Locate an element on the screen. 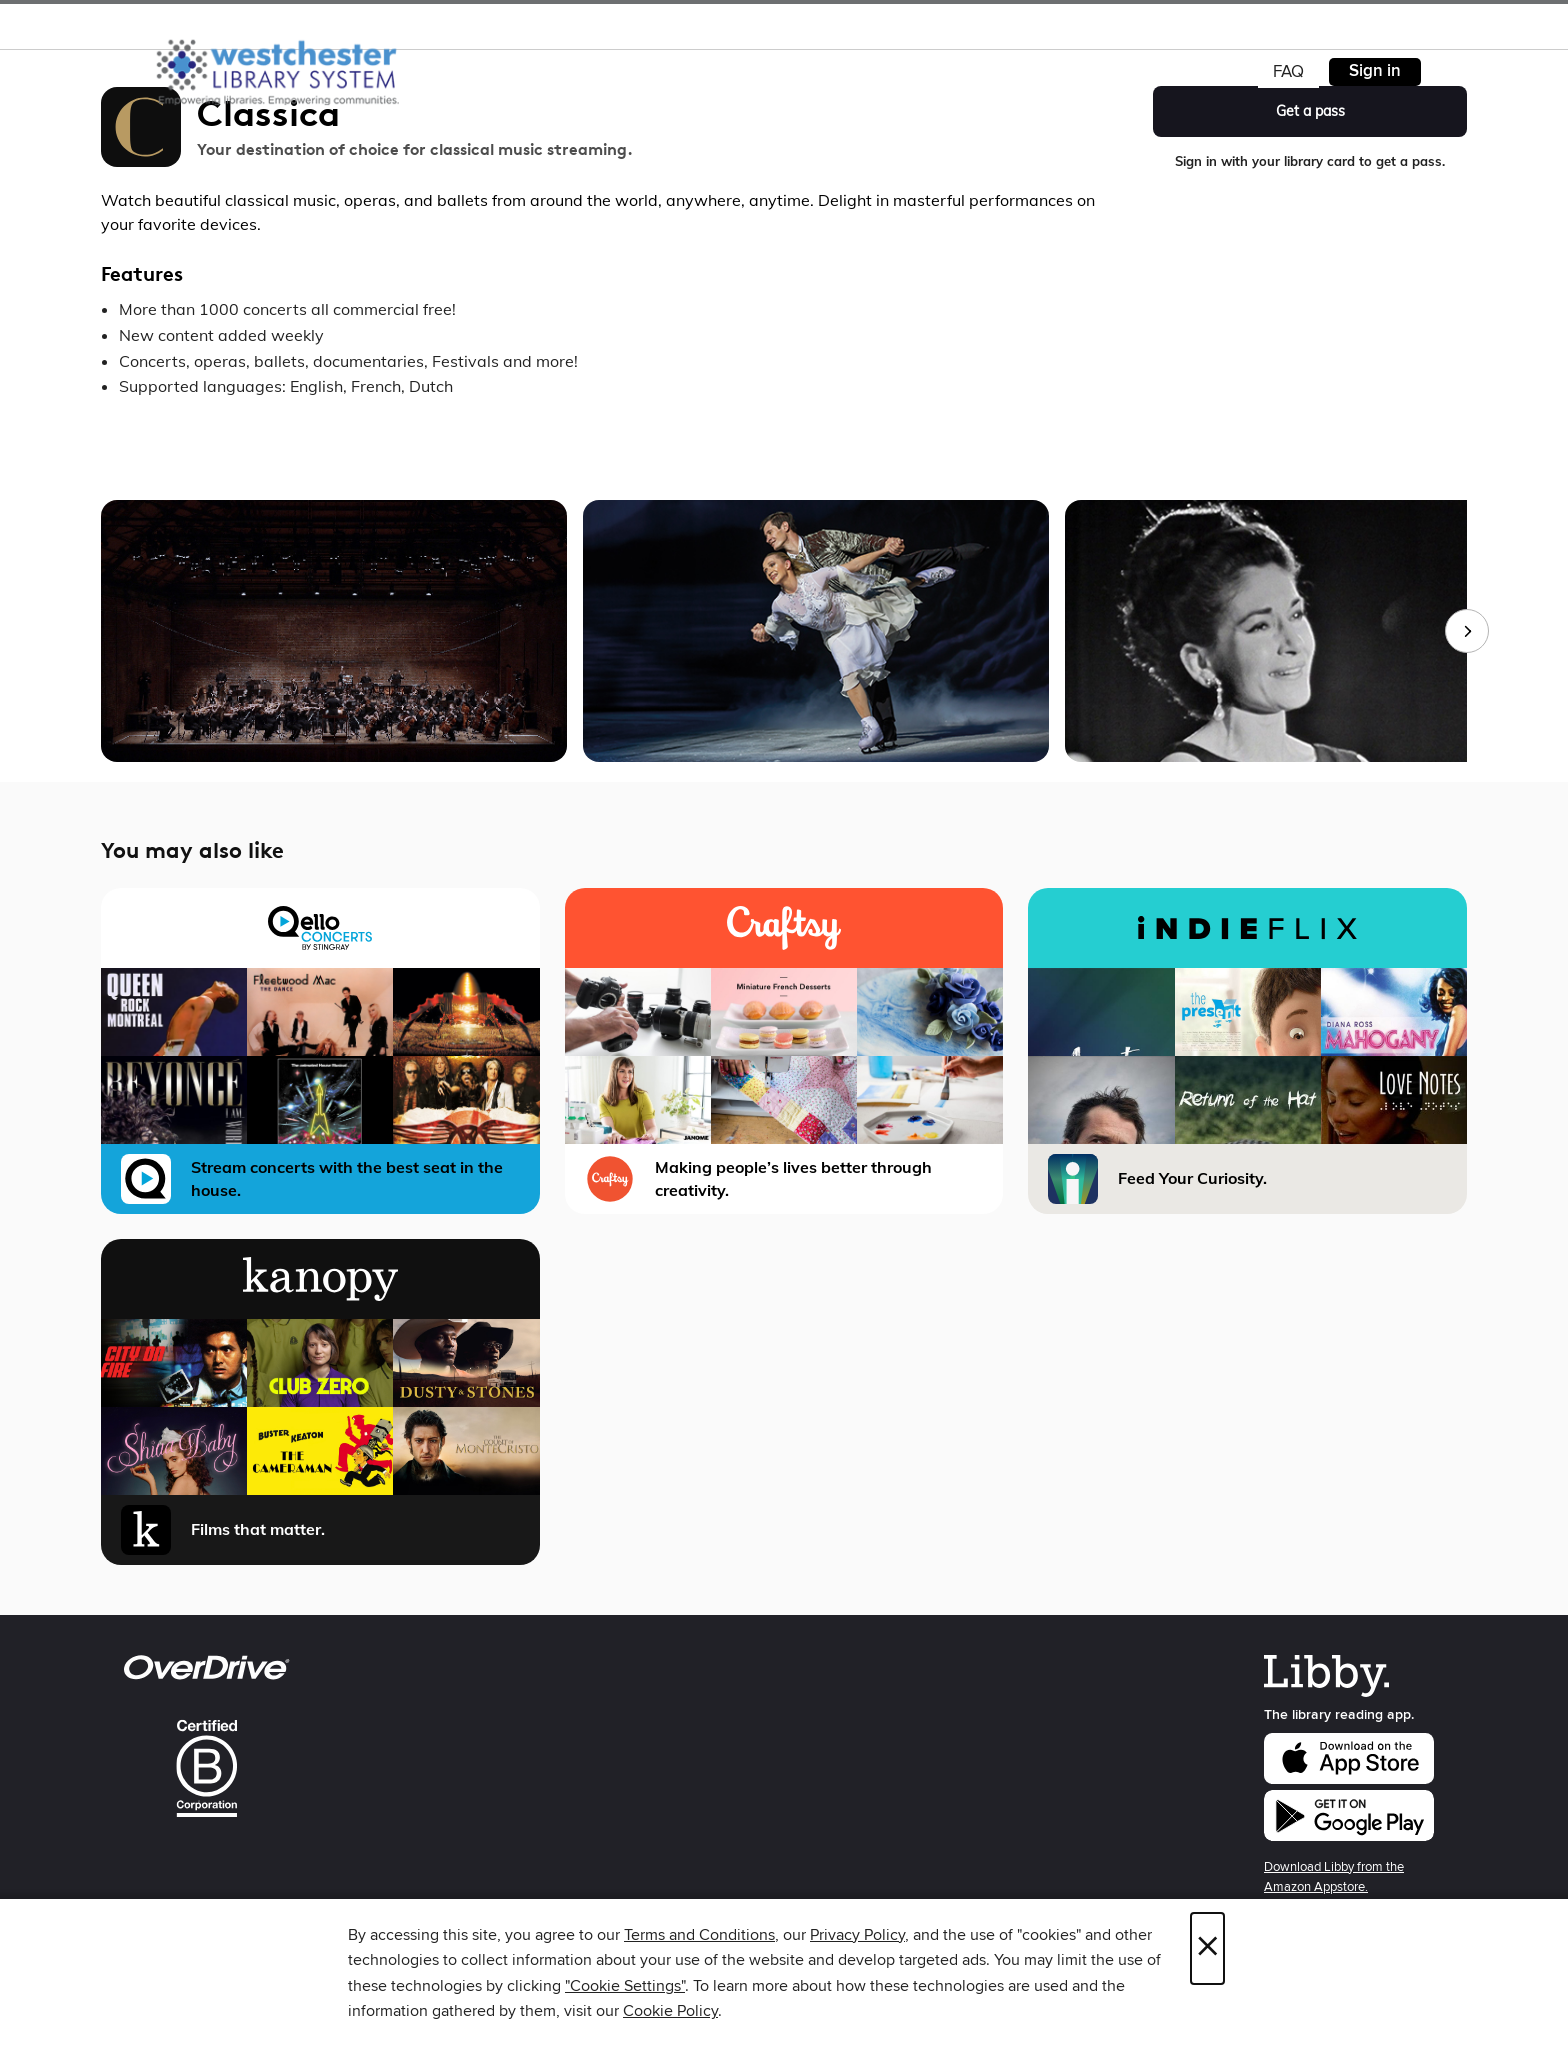  "Cookie Settings" [button] is located at coordinates (625, 1986).